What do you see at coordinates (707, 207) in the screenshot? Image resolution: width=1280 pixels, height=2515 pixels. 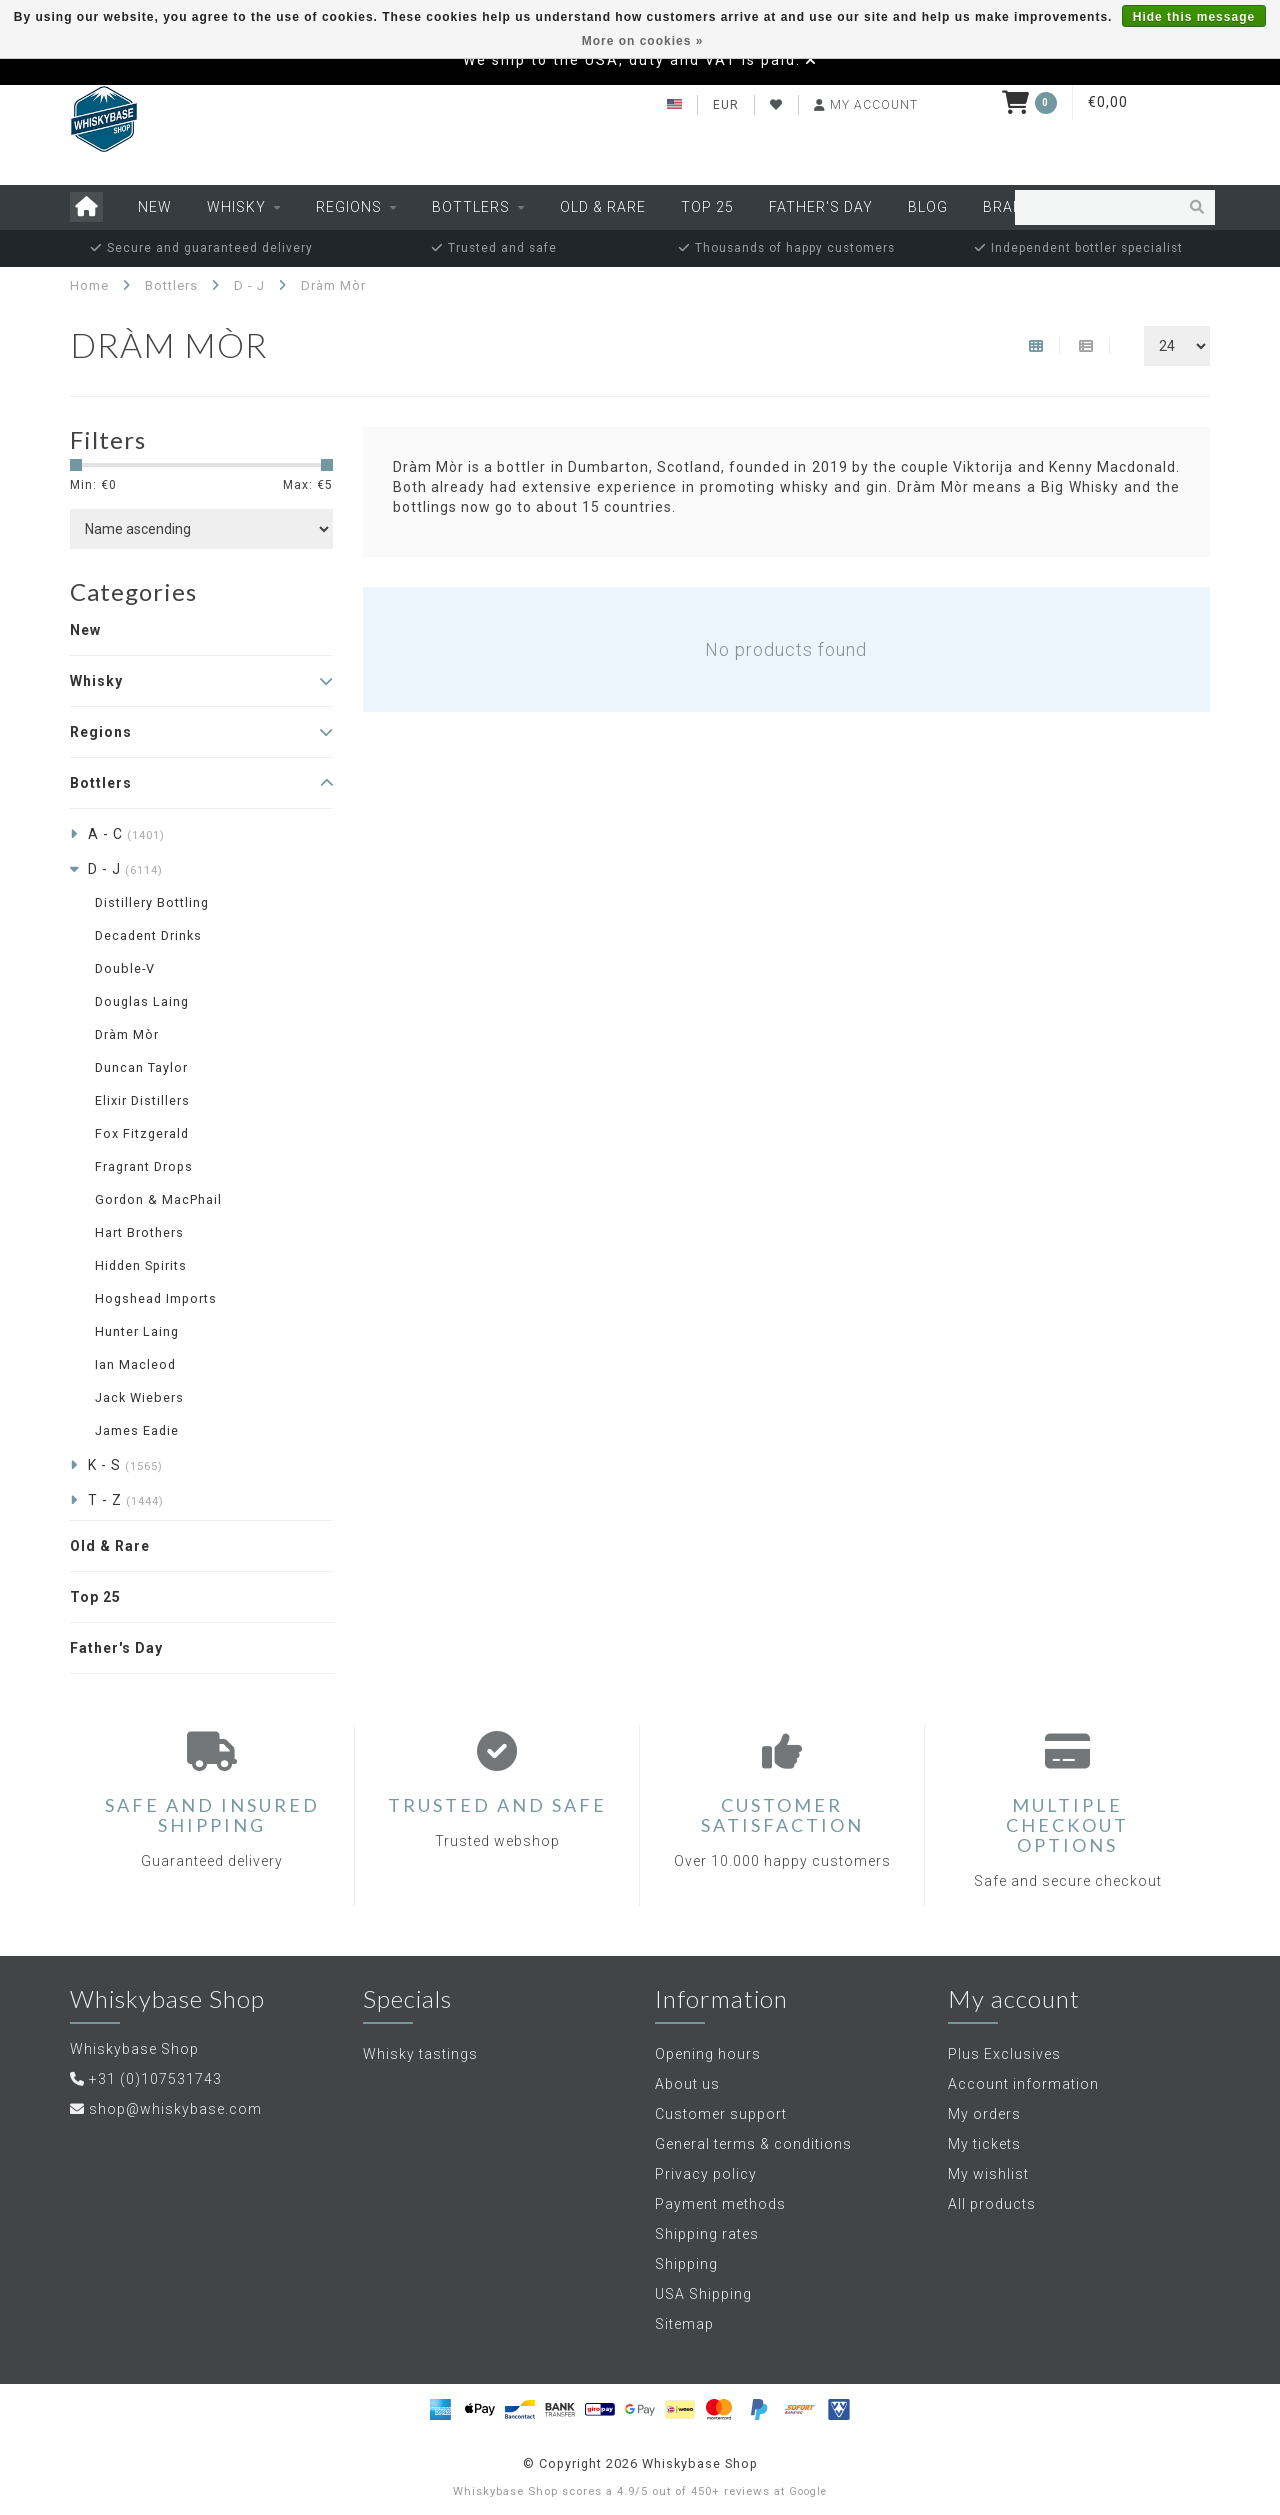 I see `Top 25` at bounding box center [707, 207].